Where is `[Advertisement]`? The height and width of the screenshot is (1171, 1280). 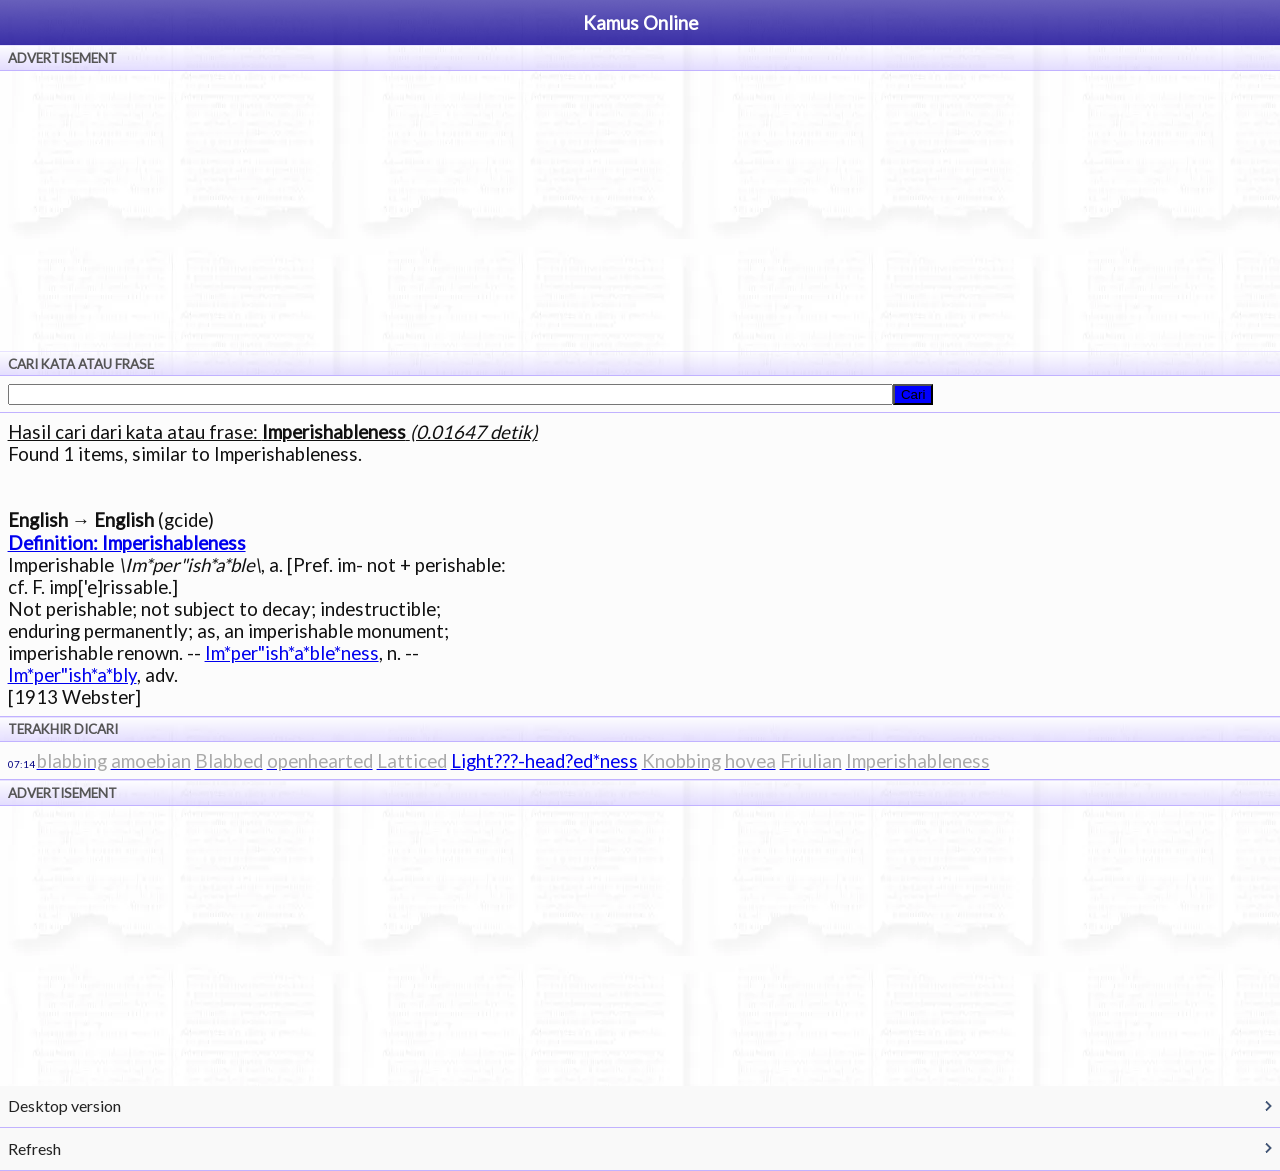
[Advertisement] is located at coordinates (640, 211).